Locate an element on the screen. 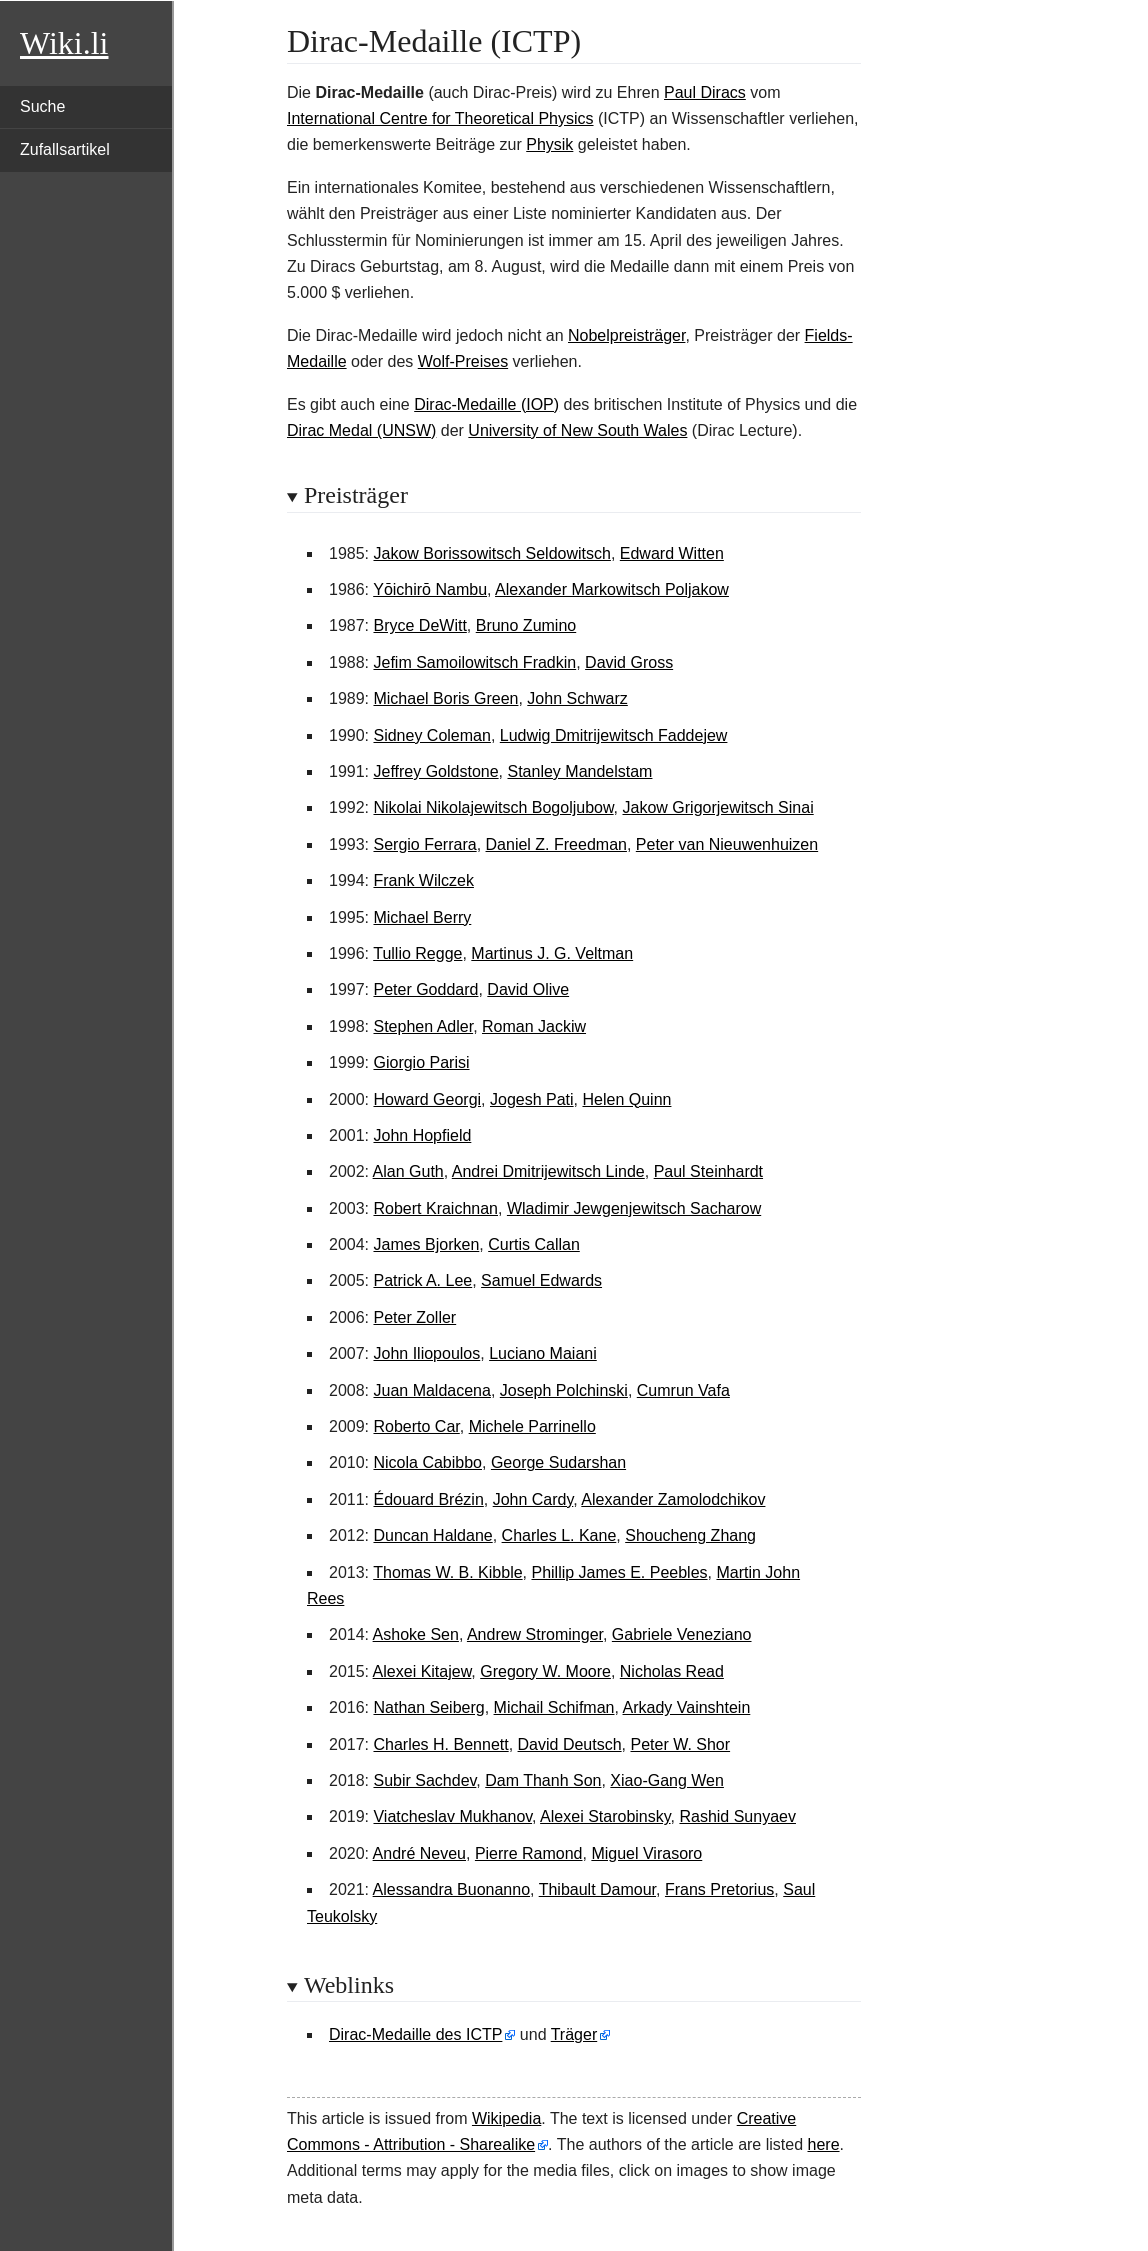  David Gross is located at coordinates (629, 662).